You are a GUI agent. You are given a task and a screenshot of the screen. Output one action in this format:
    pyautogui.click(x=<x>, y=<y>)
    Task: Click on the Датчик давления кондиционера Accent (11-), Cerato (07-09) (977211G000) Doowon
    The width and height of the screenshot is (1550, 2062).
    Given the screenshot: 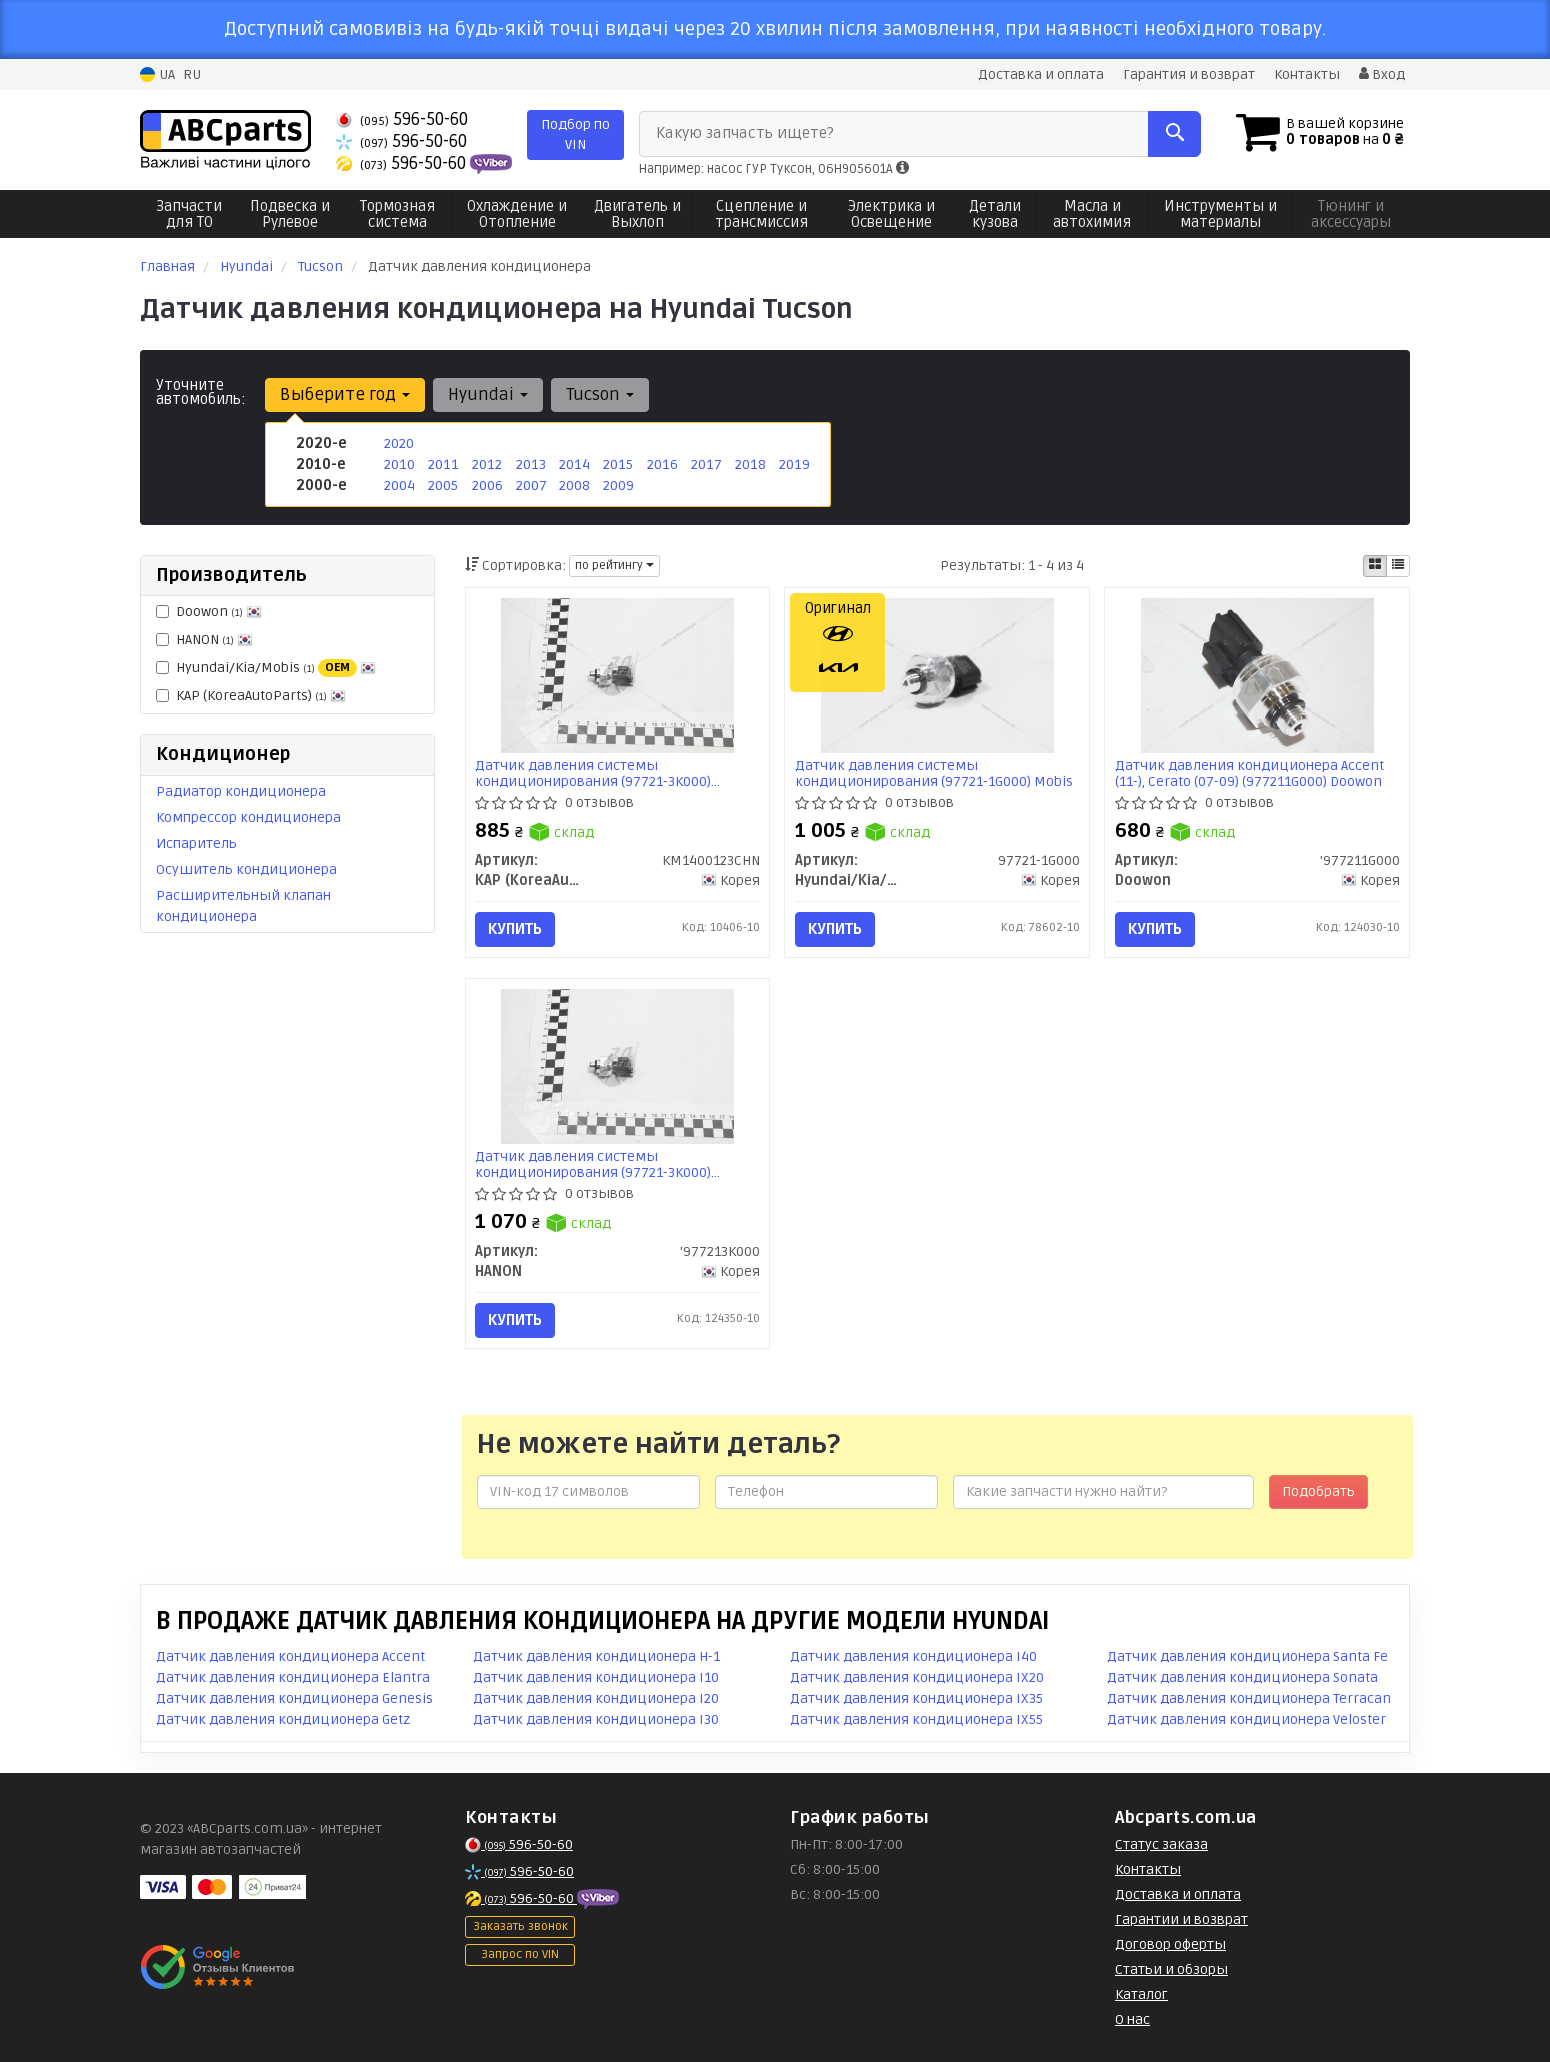 What is the action you would take?
    pyautogui.click(x=1249, y=773)
    